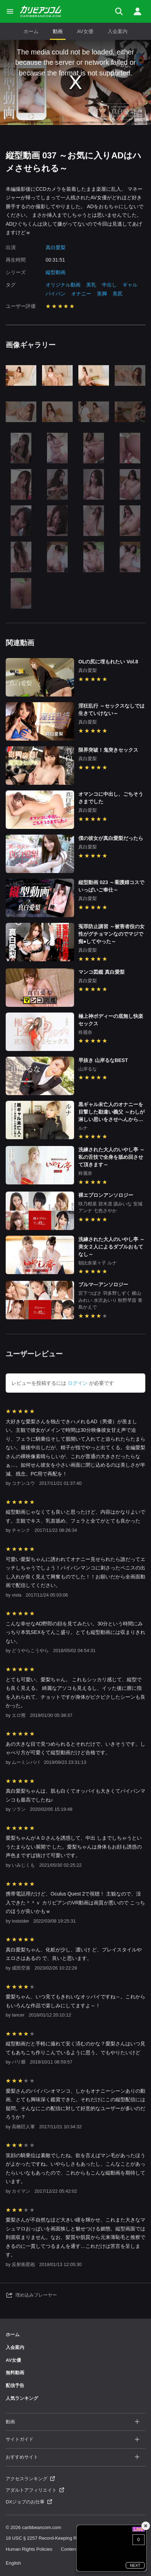 Image resolution: width=151 pixels, height=2576 pixels. I want to click on 縦型動画, so click(56, 272).